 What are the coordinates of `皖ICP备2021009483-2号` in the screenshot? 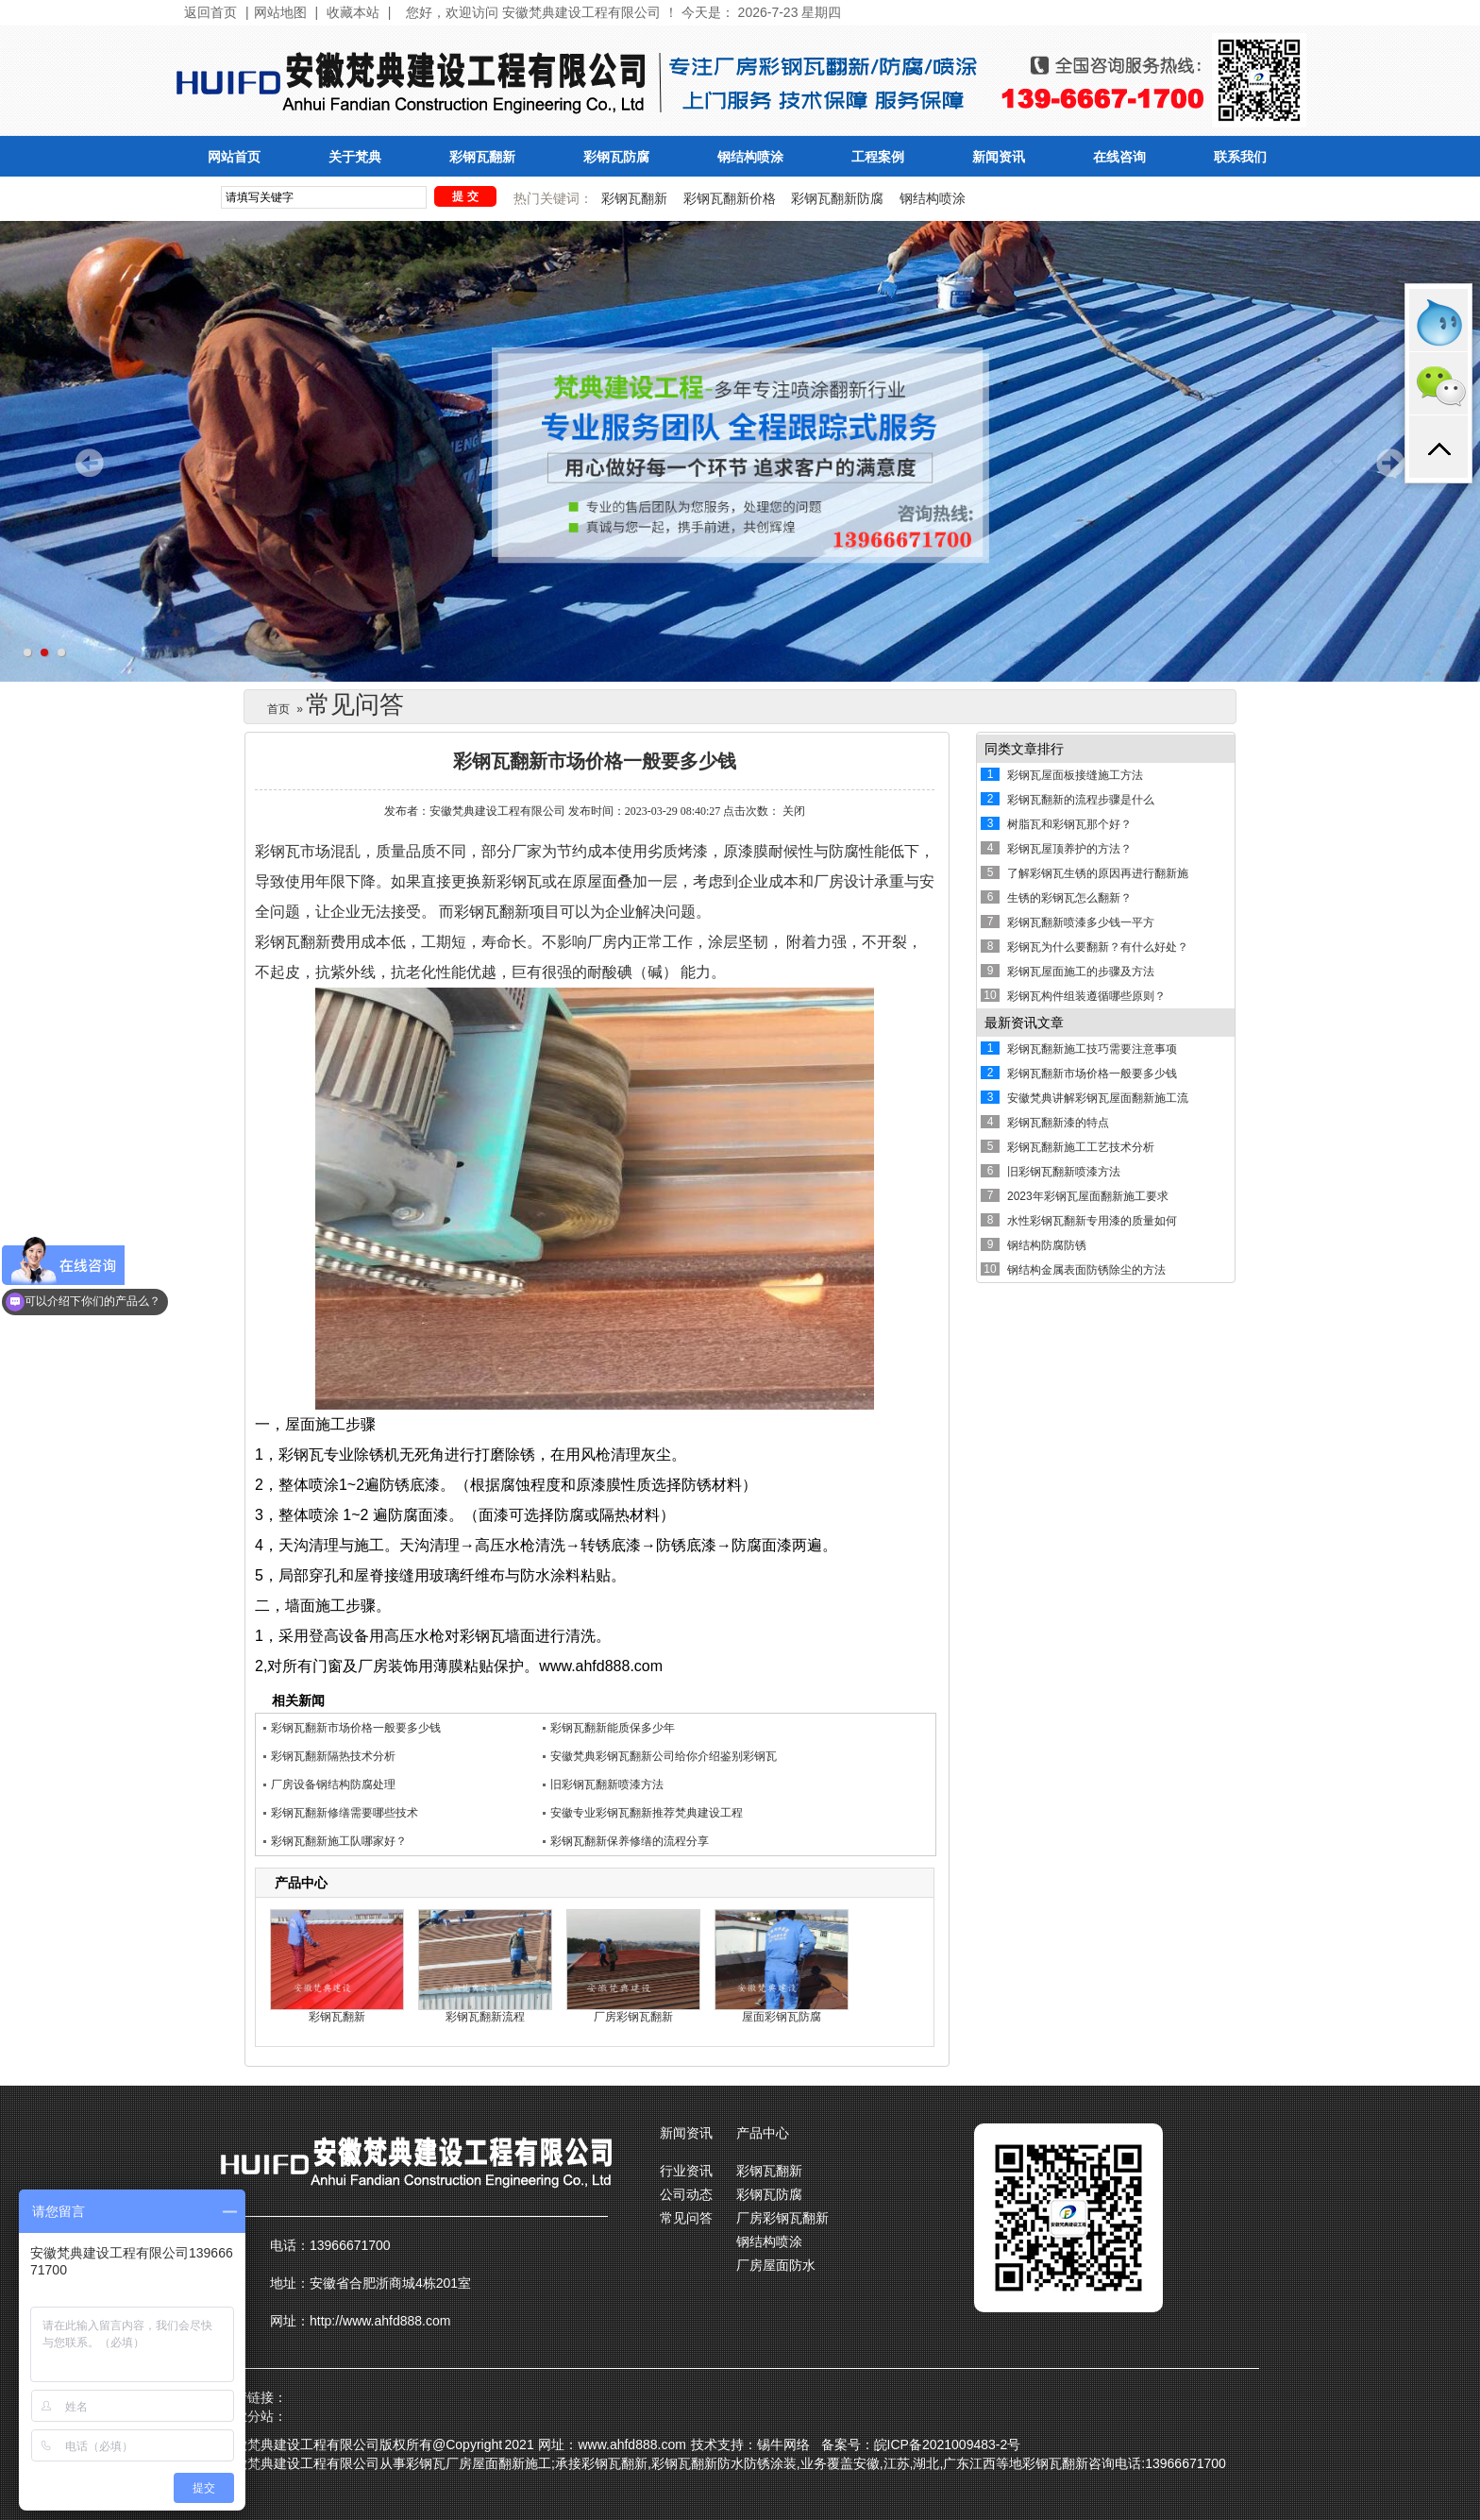 It's located at (947, 2444).